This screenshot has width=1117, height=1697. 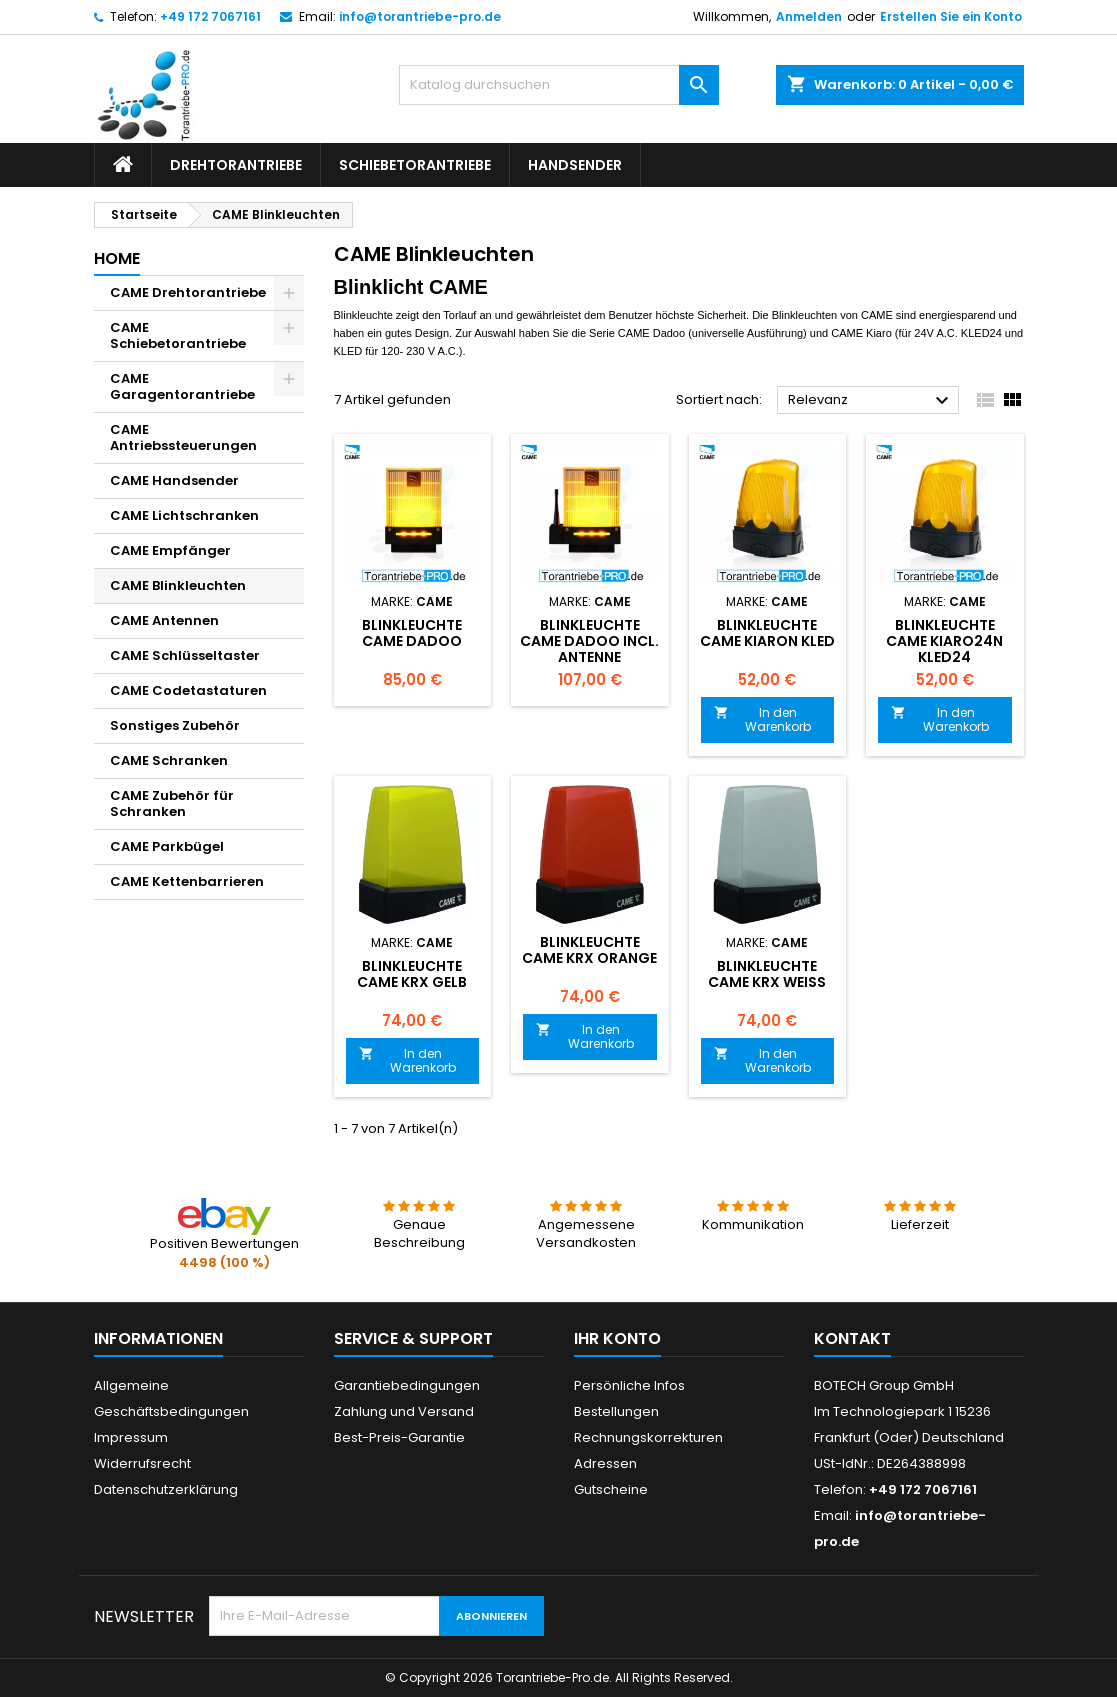 What do you see at coordinates (188, 690) in the screenshot?
I see `CAME Codetastaturen` at bounding box center [188, 690].